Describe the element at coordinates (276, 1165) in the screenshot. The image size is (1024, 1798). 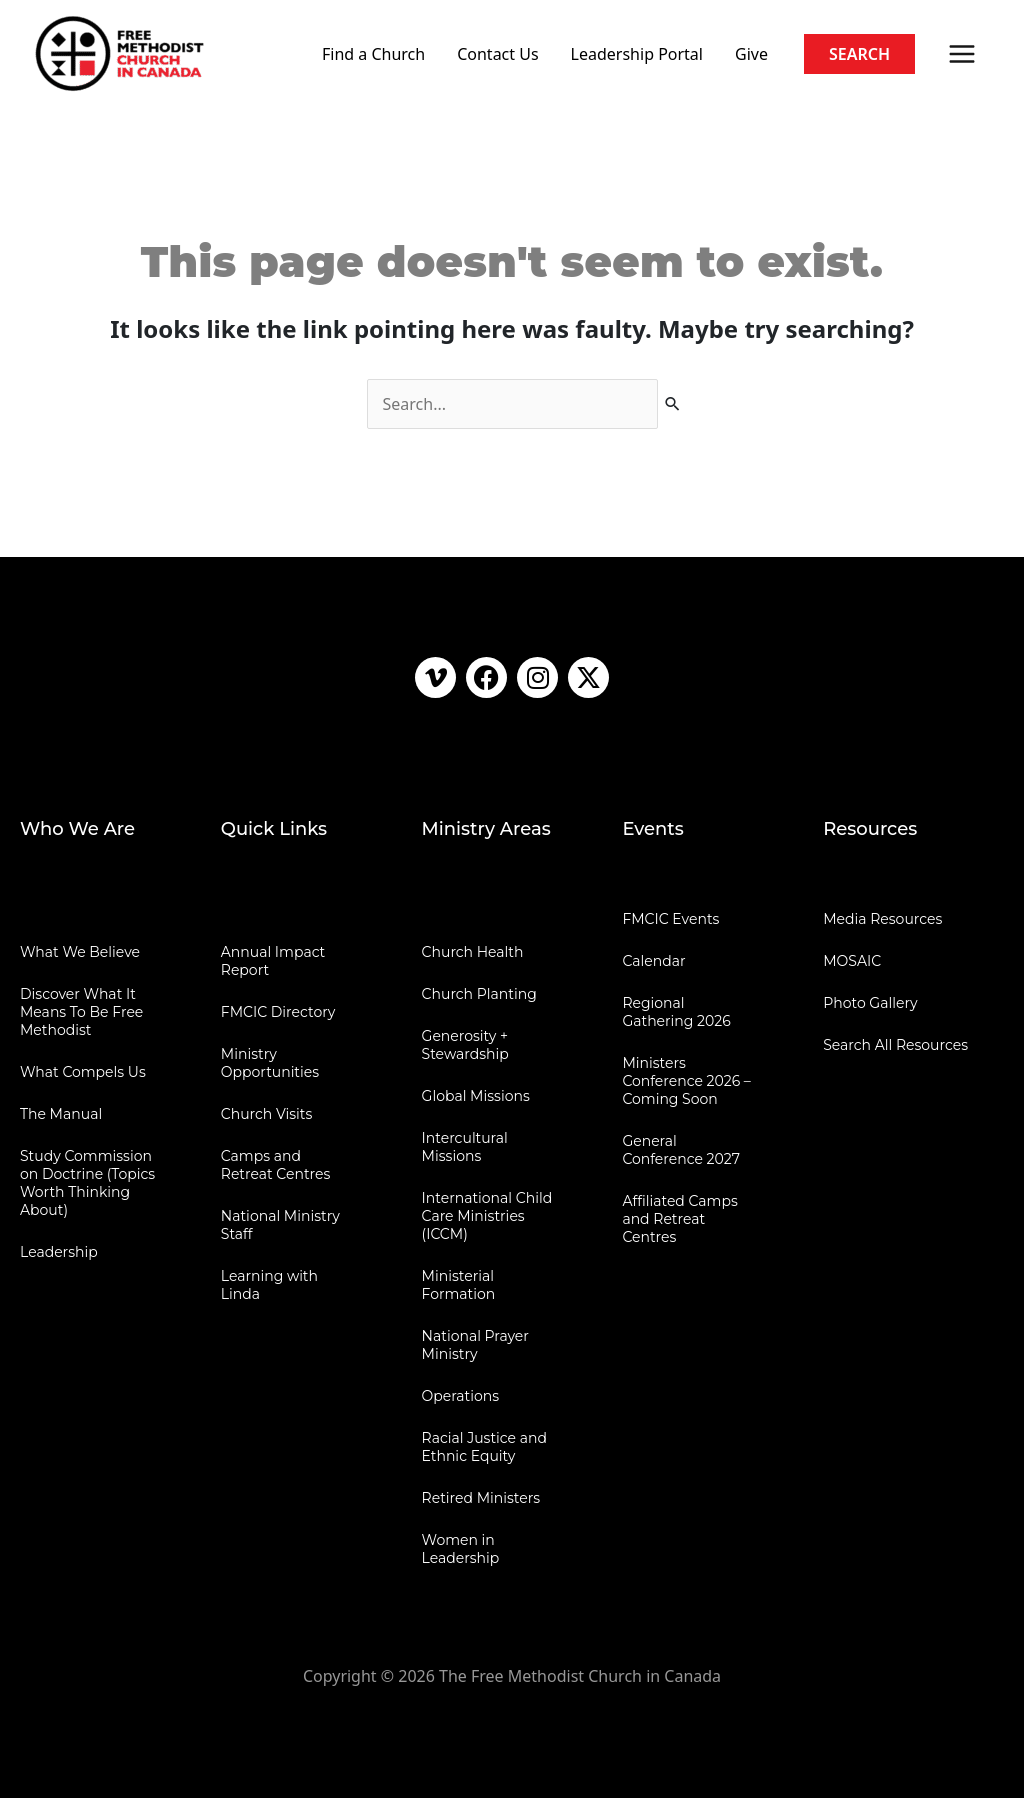
I see `Camps and Retreat Centres` at that location.